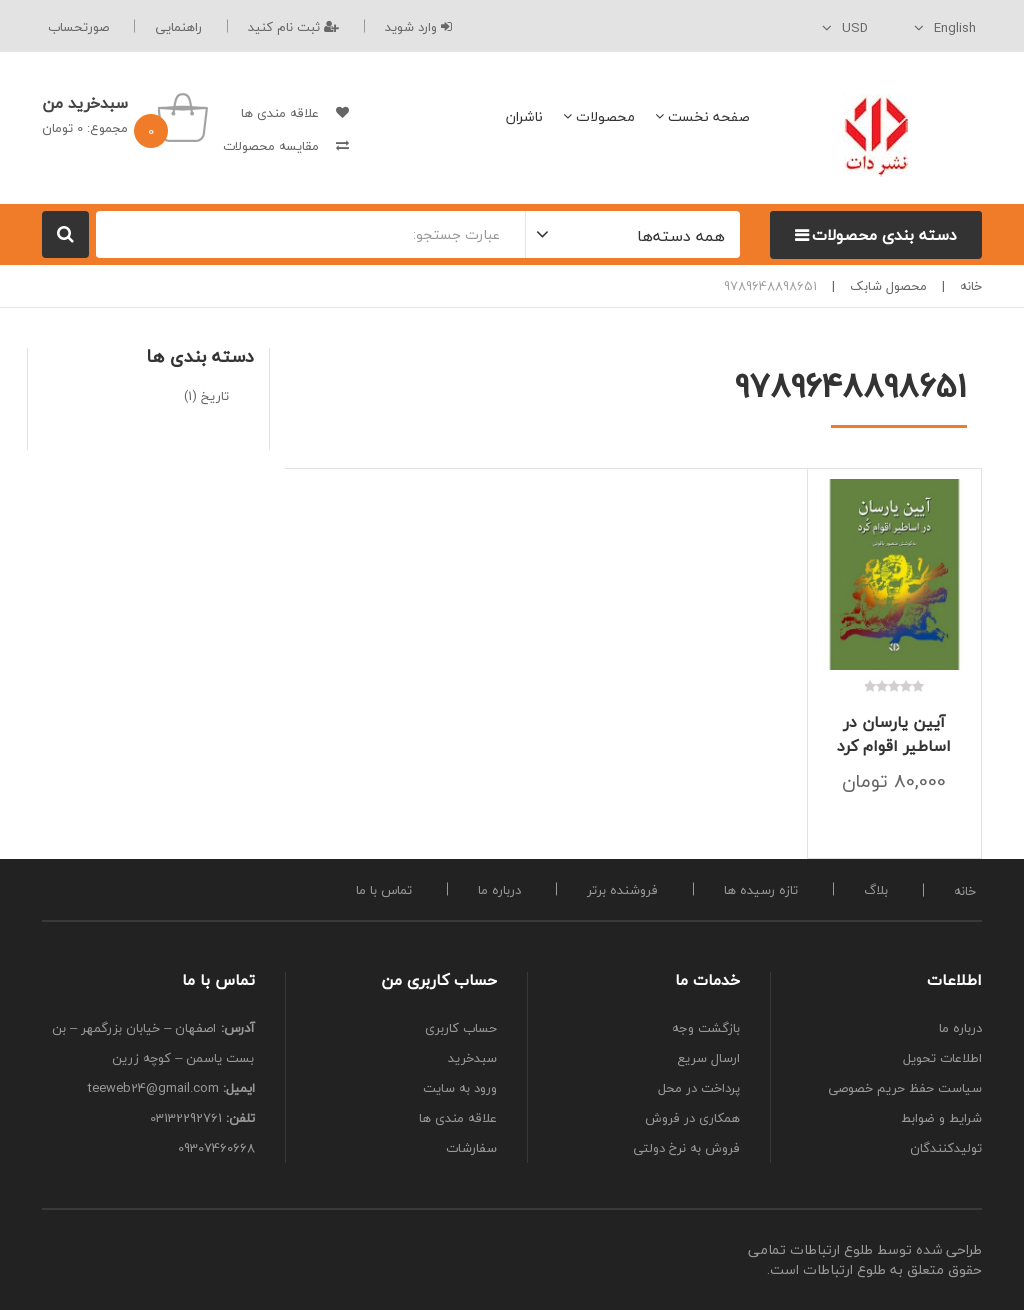 The height and width of the screenshot is (1310, 1024). I want to click on درباره ما, so click(499, 890).